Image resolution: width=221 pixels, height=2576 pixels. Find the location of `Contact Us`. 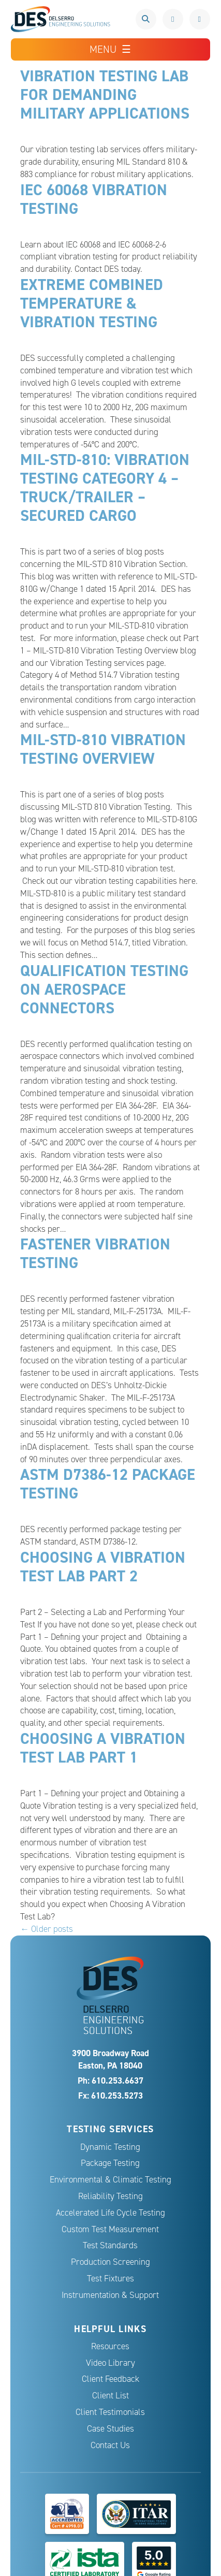

Contact Us is located at coordinates (110, 2445).